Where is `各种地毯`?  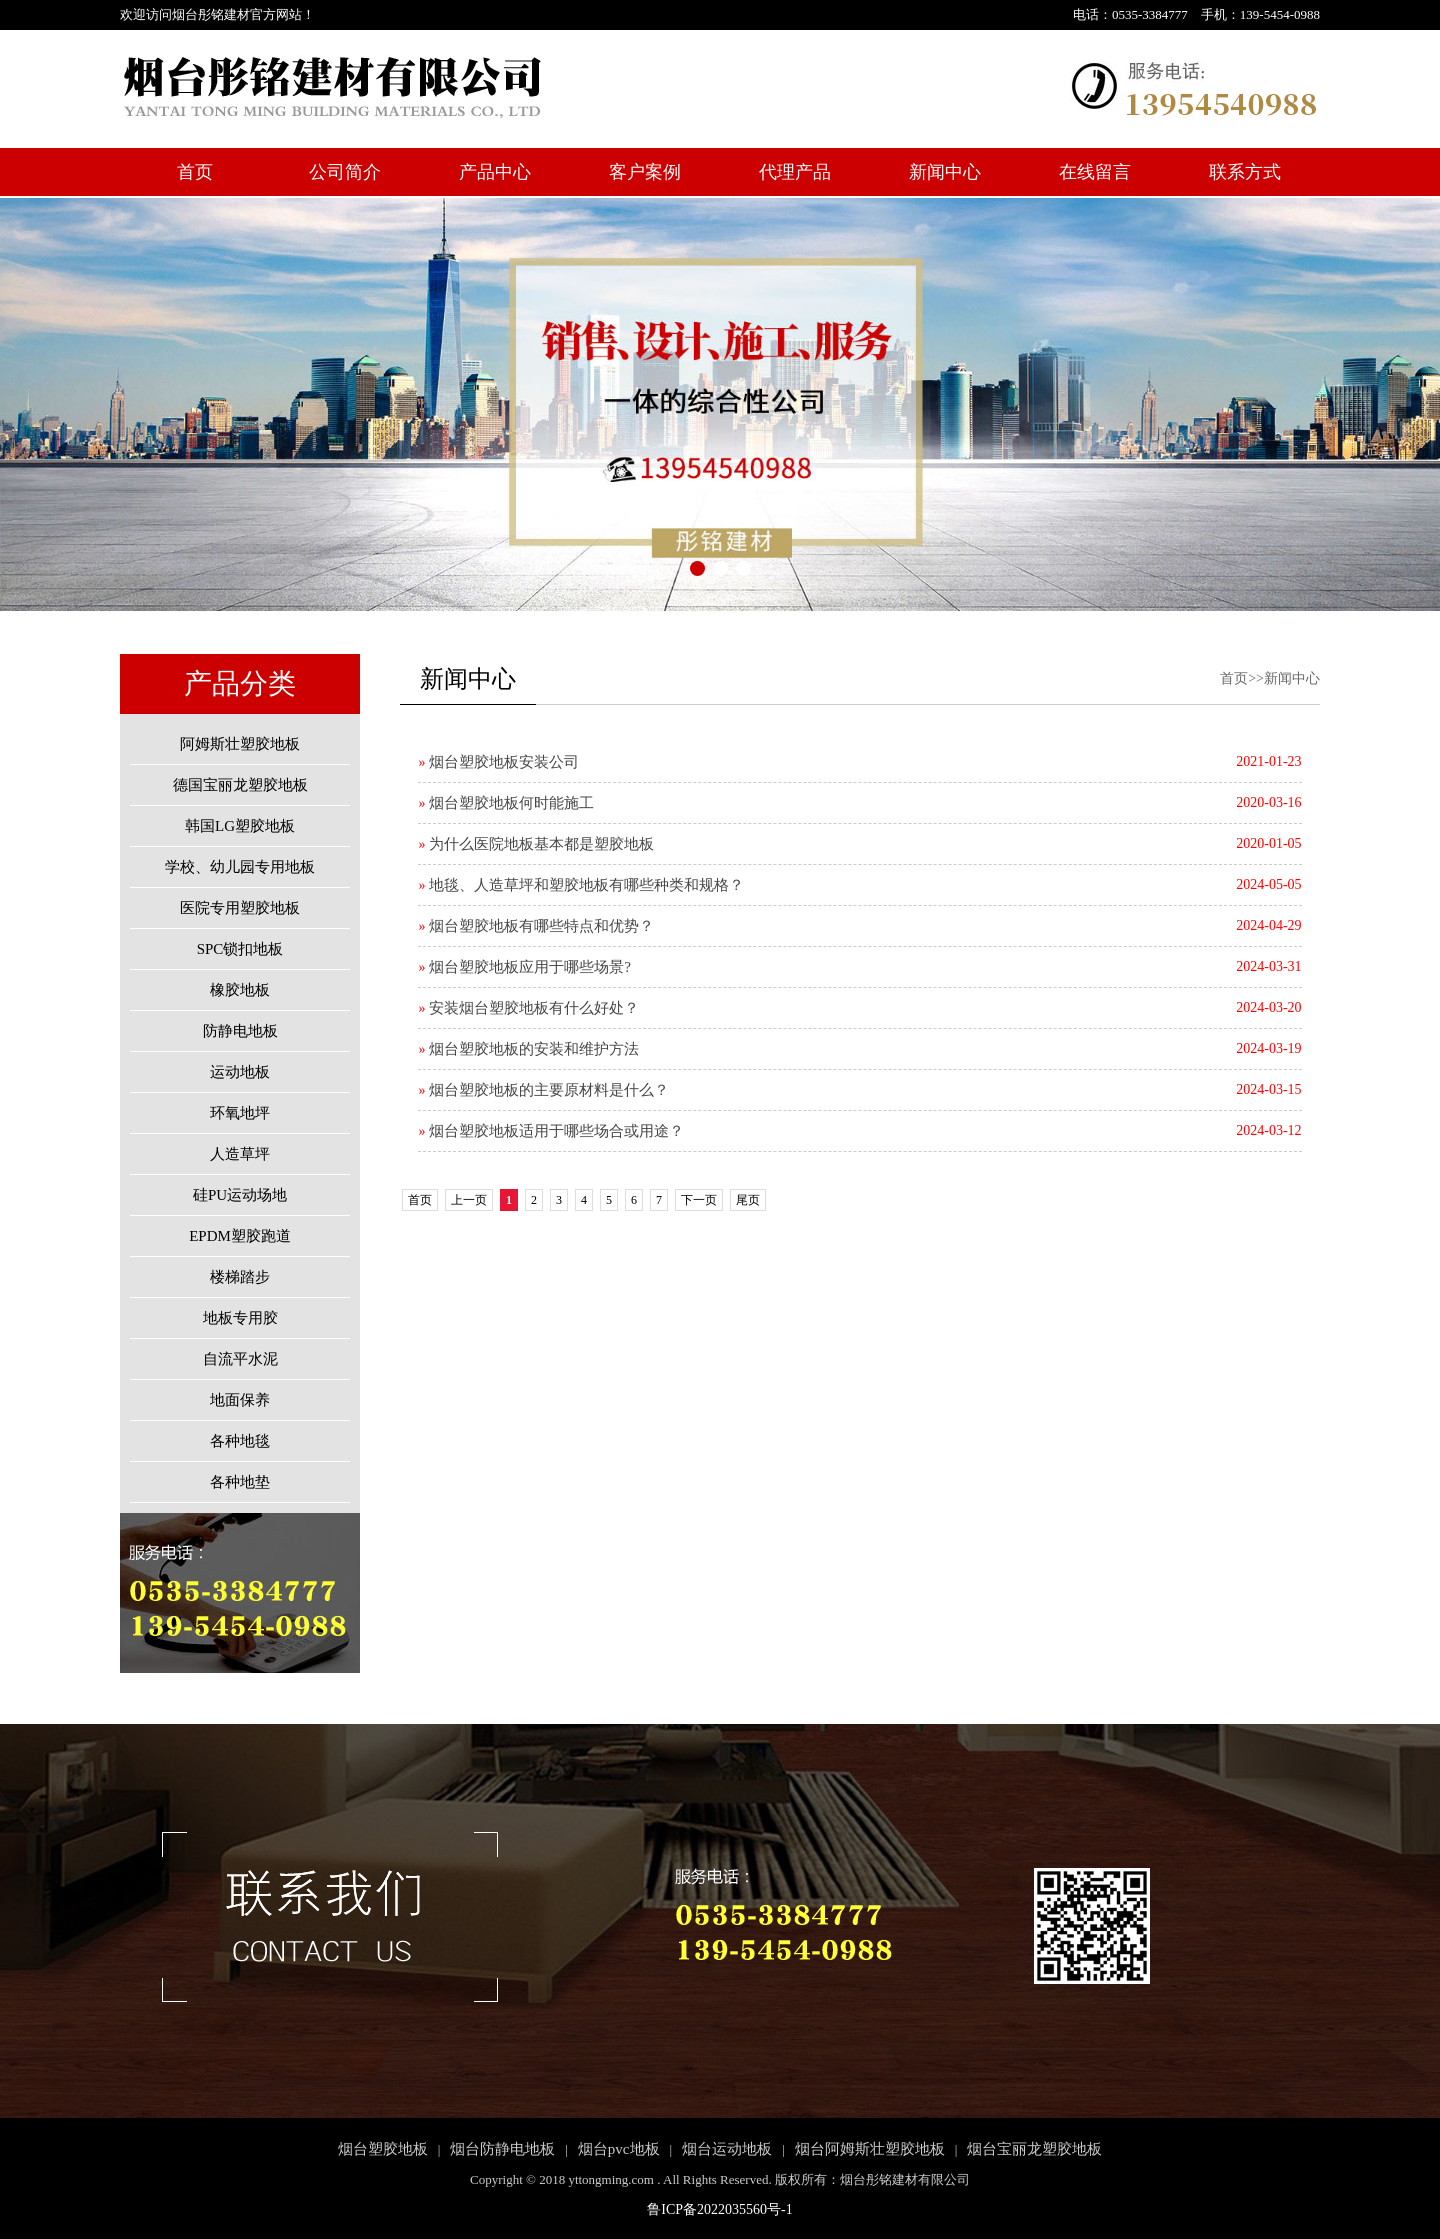 各种地毯 is located at coordinates (240, 1441).